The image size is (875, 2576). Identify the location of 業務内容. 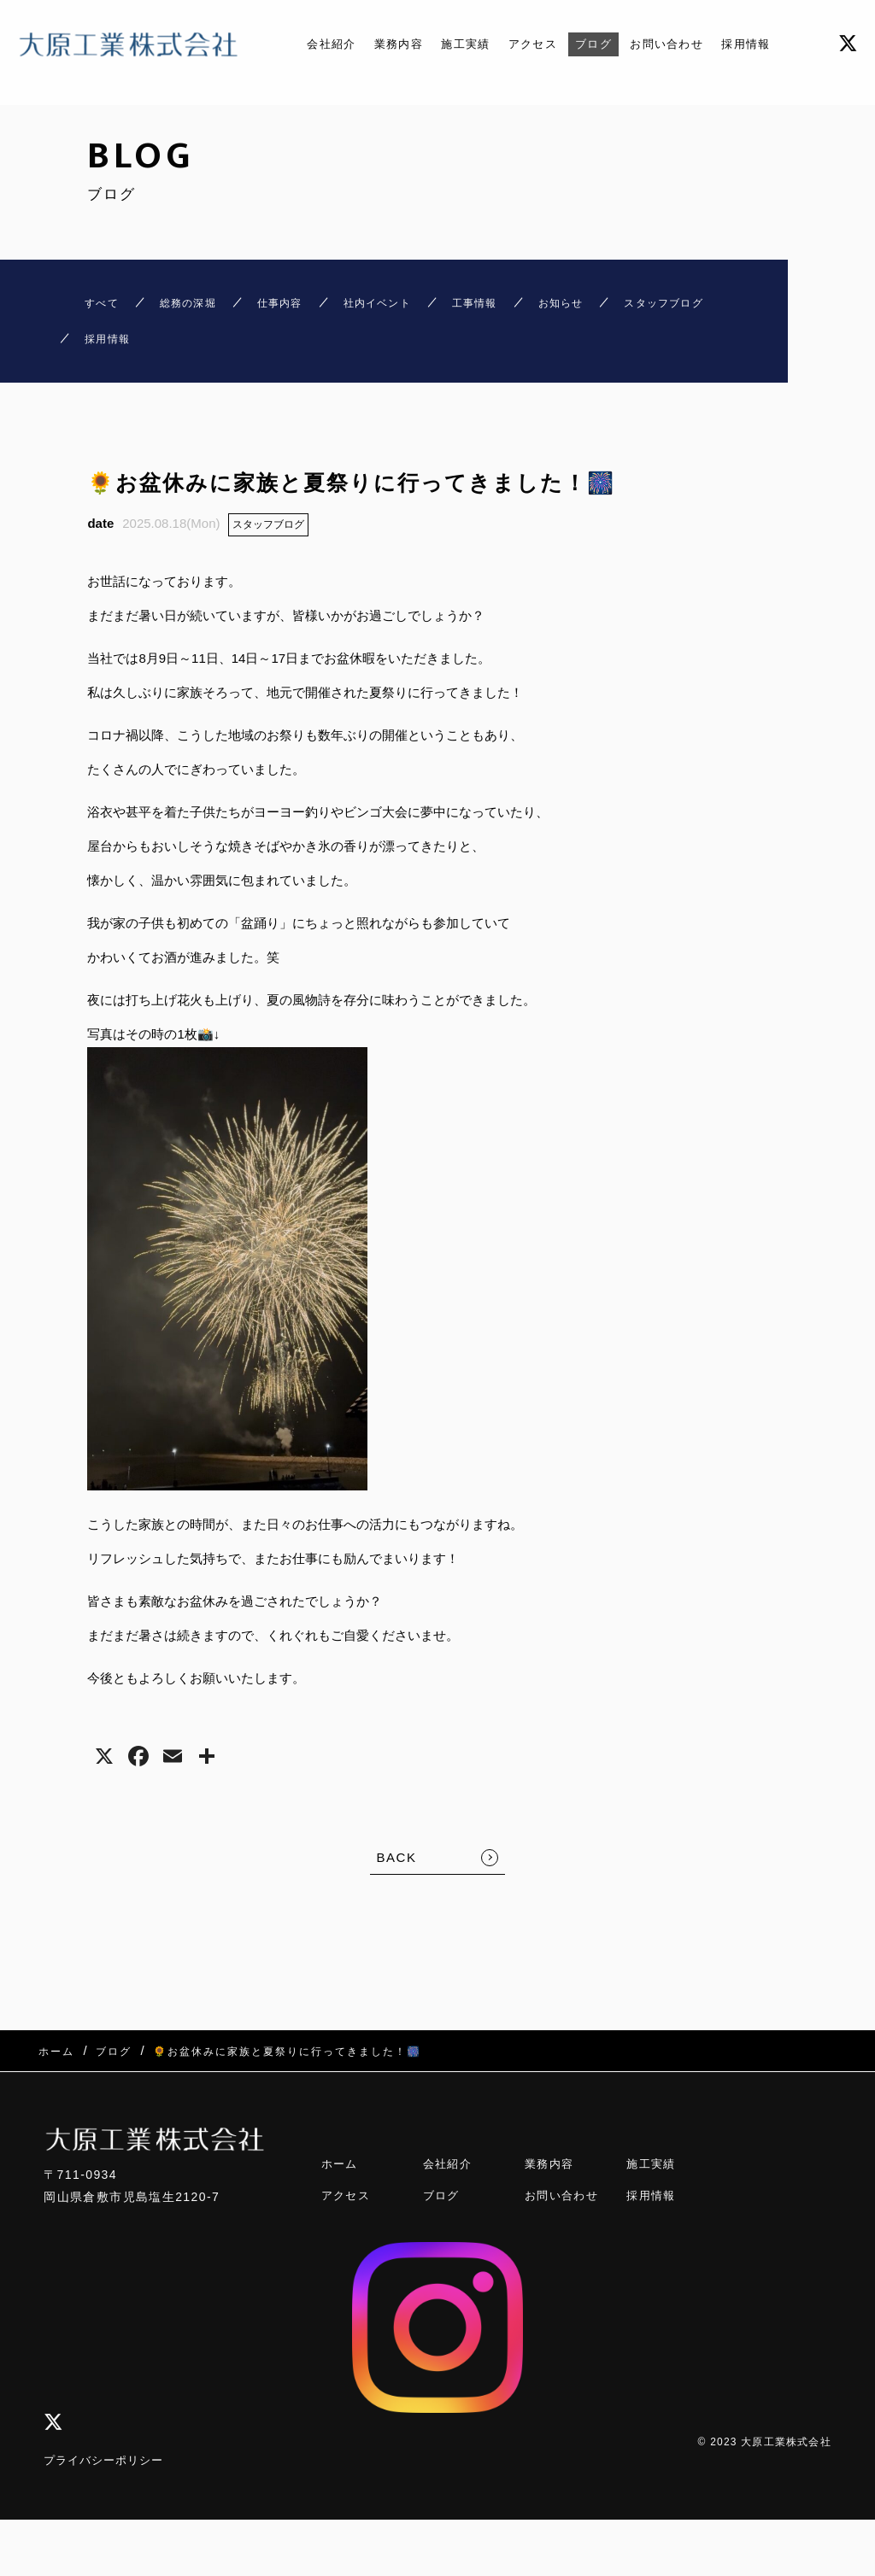
(383, 44).